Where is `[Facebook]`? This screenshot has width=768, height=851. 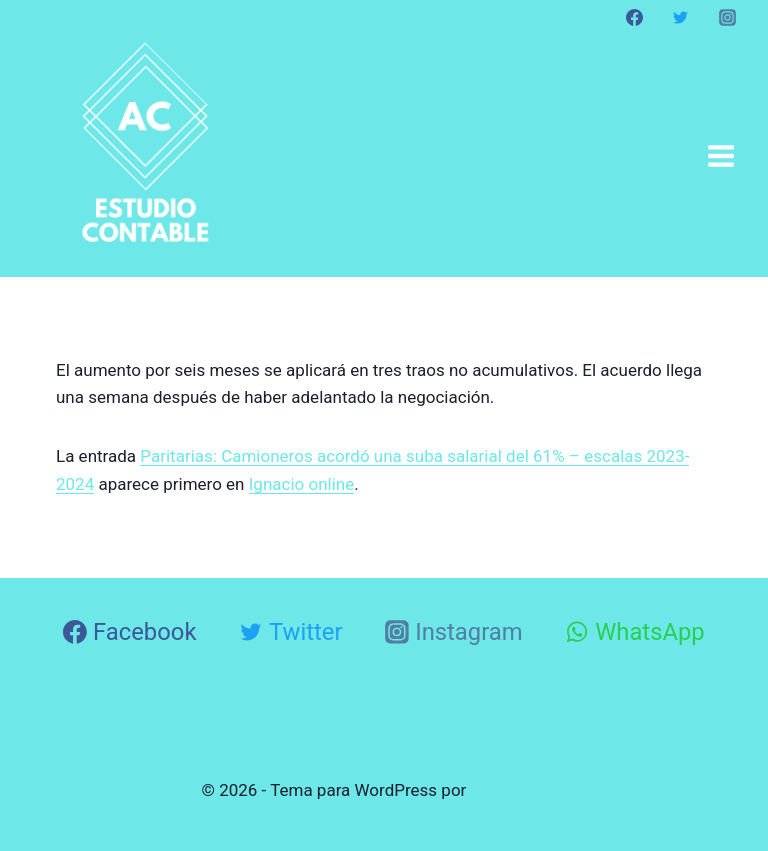 [Facebook] is located at coordinates (635, 17).